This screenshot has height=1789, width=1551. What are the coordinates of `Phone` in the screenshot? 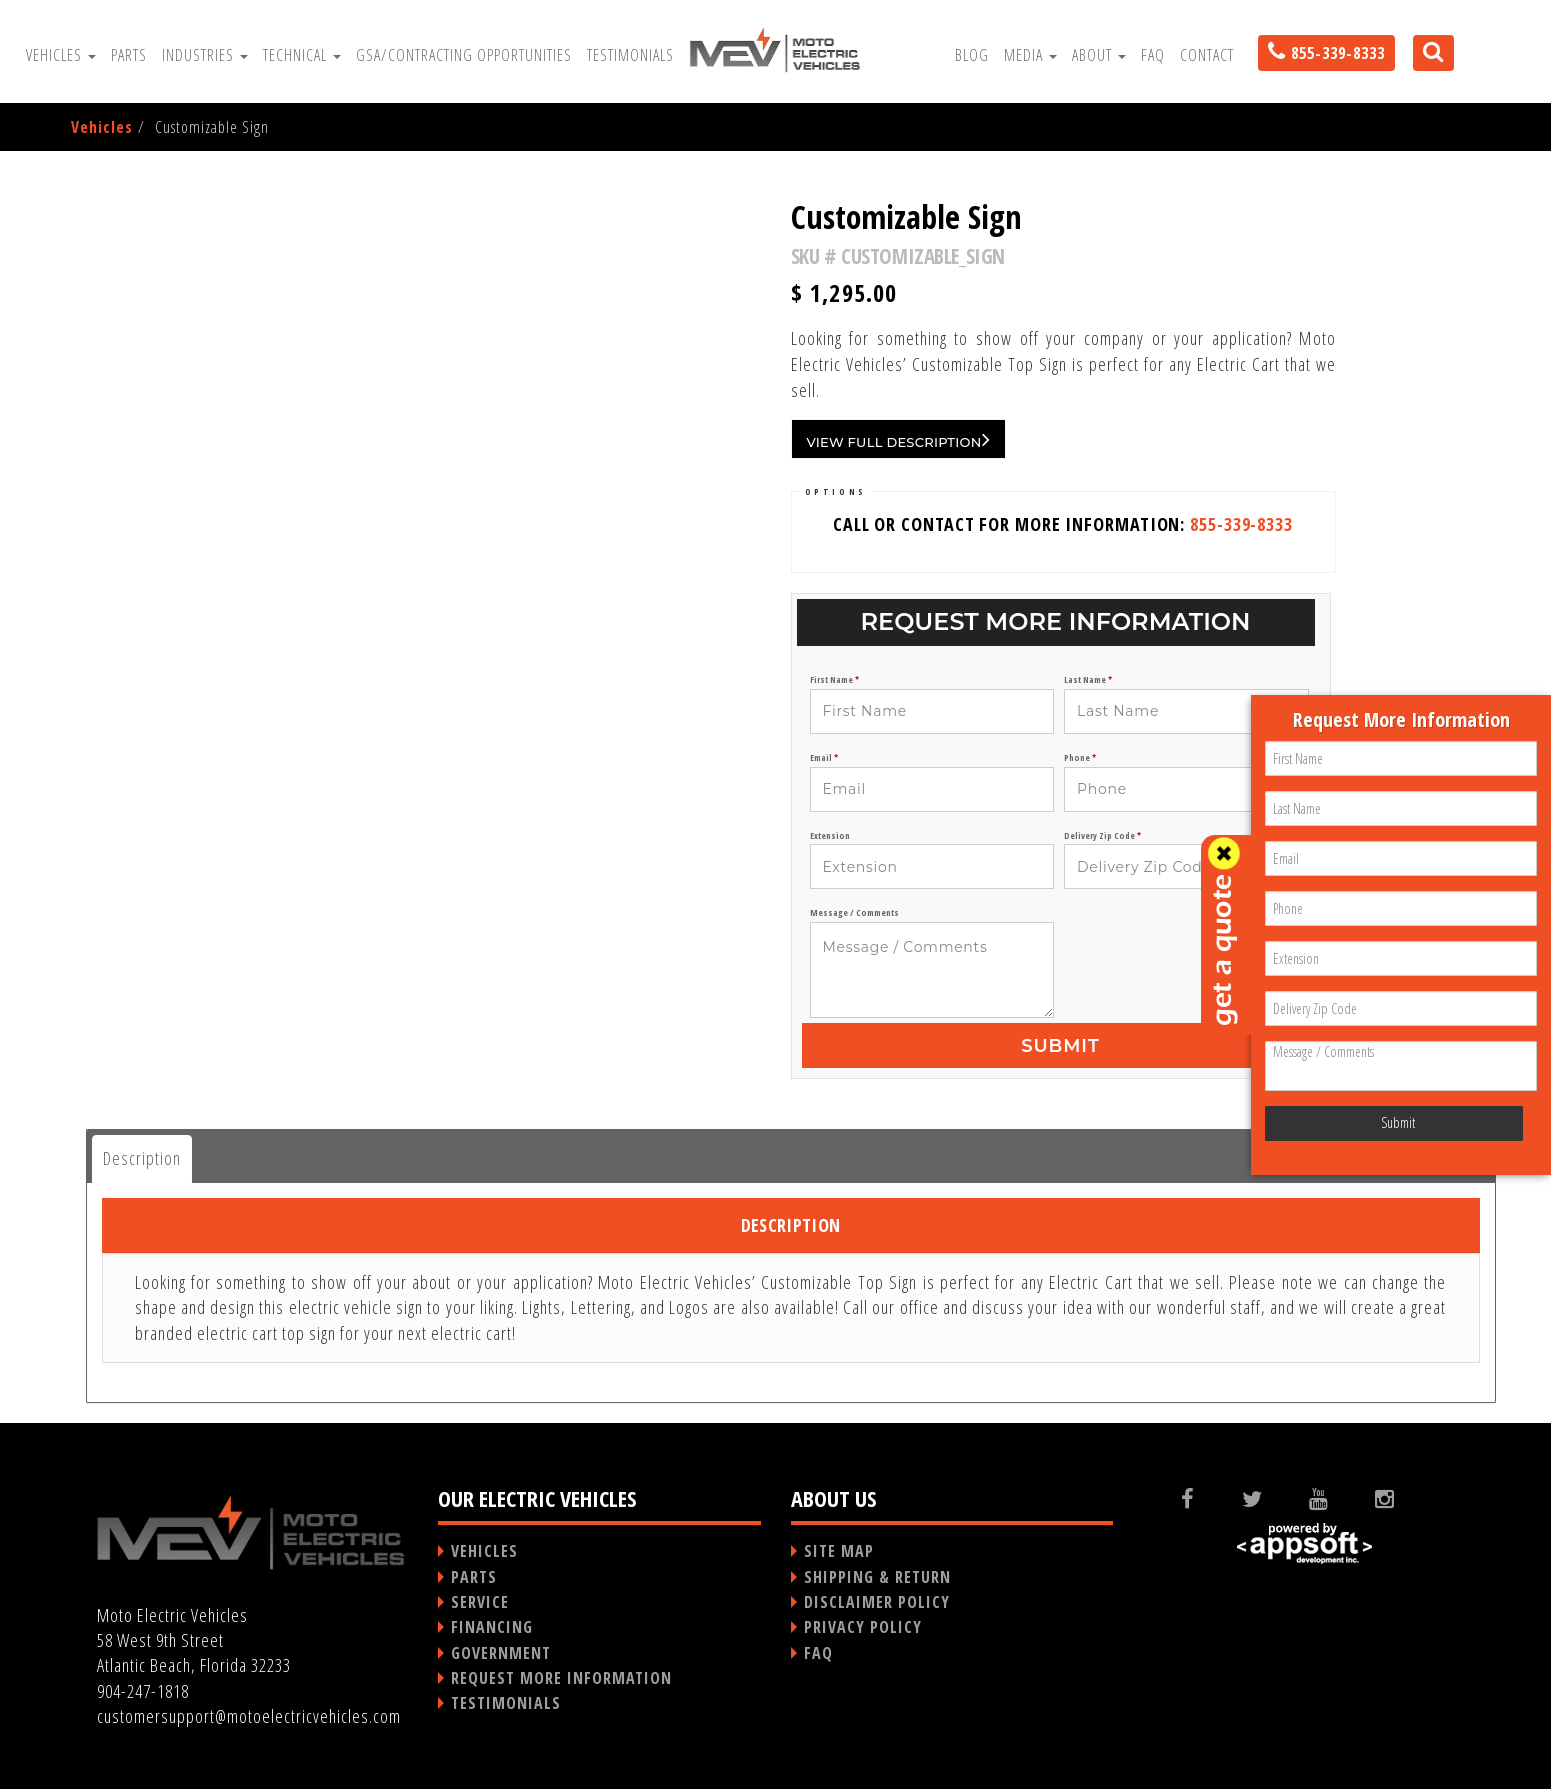 It's located at (1080, 758).